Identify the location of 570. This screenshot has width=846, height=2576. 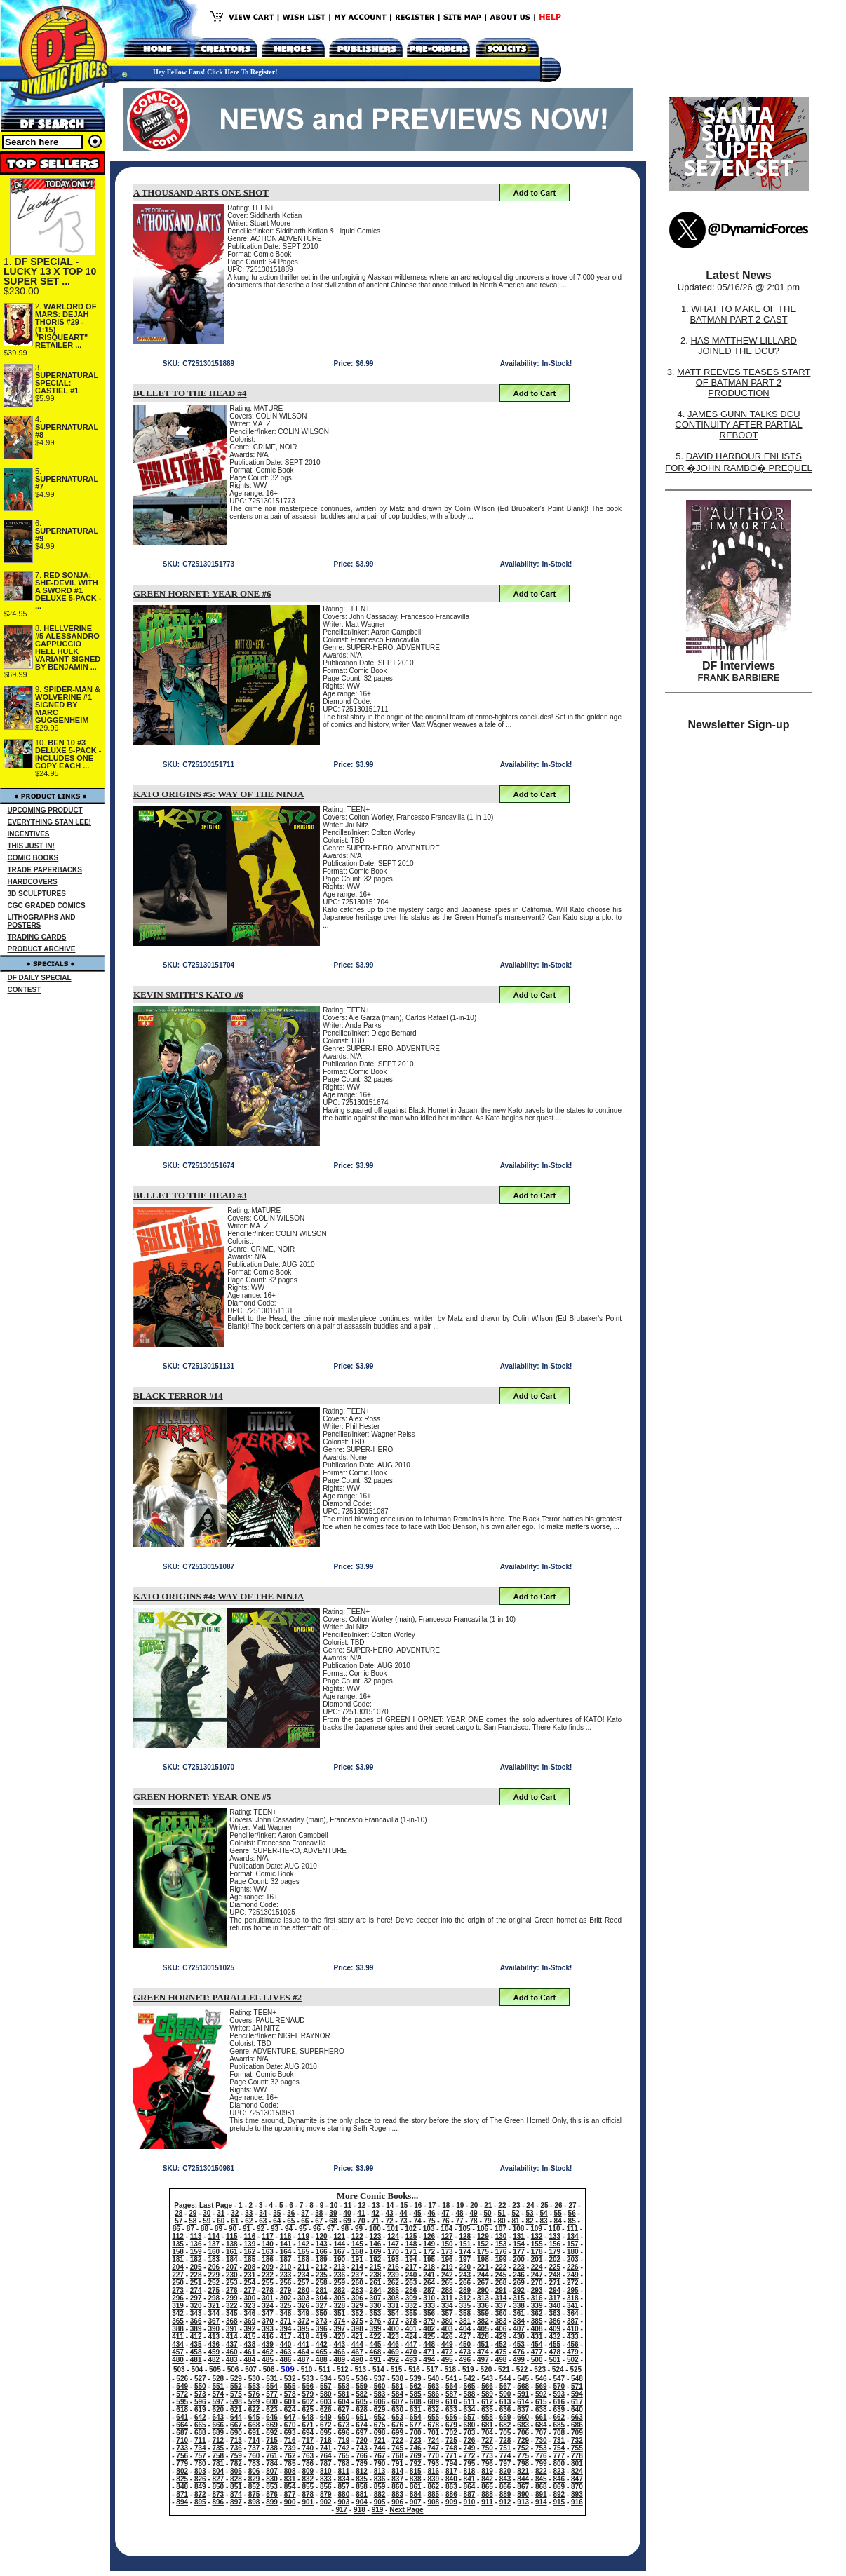
(559, 2386).